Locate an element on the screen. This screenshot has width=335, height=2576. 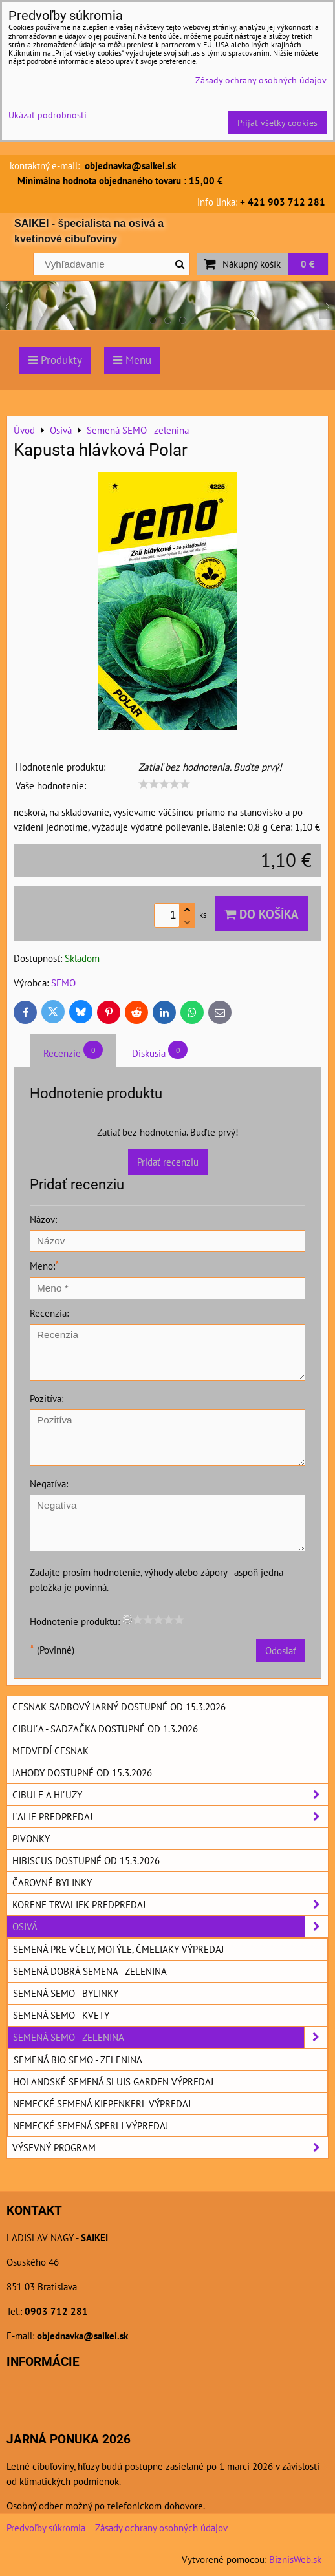
Pridať recenziu is located at coordinates (168, 1161).